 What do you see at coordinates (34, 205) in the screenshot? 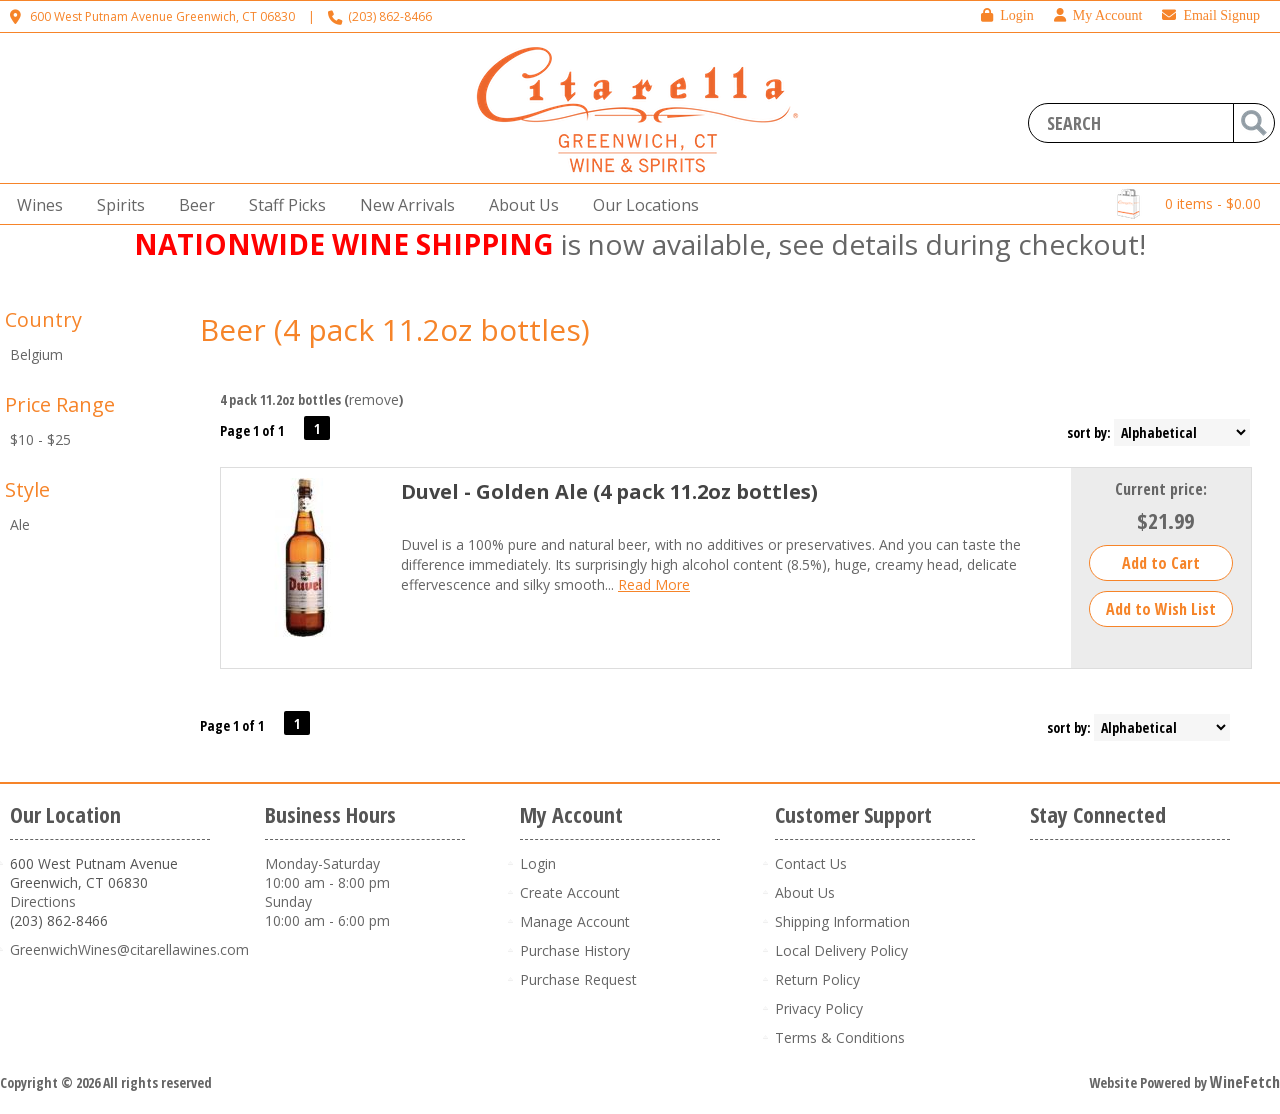
I see `Wines` at bounding box center [34, 205].